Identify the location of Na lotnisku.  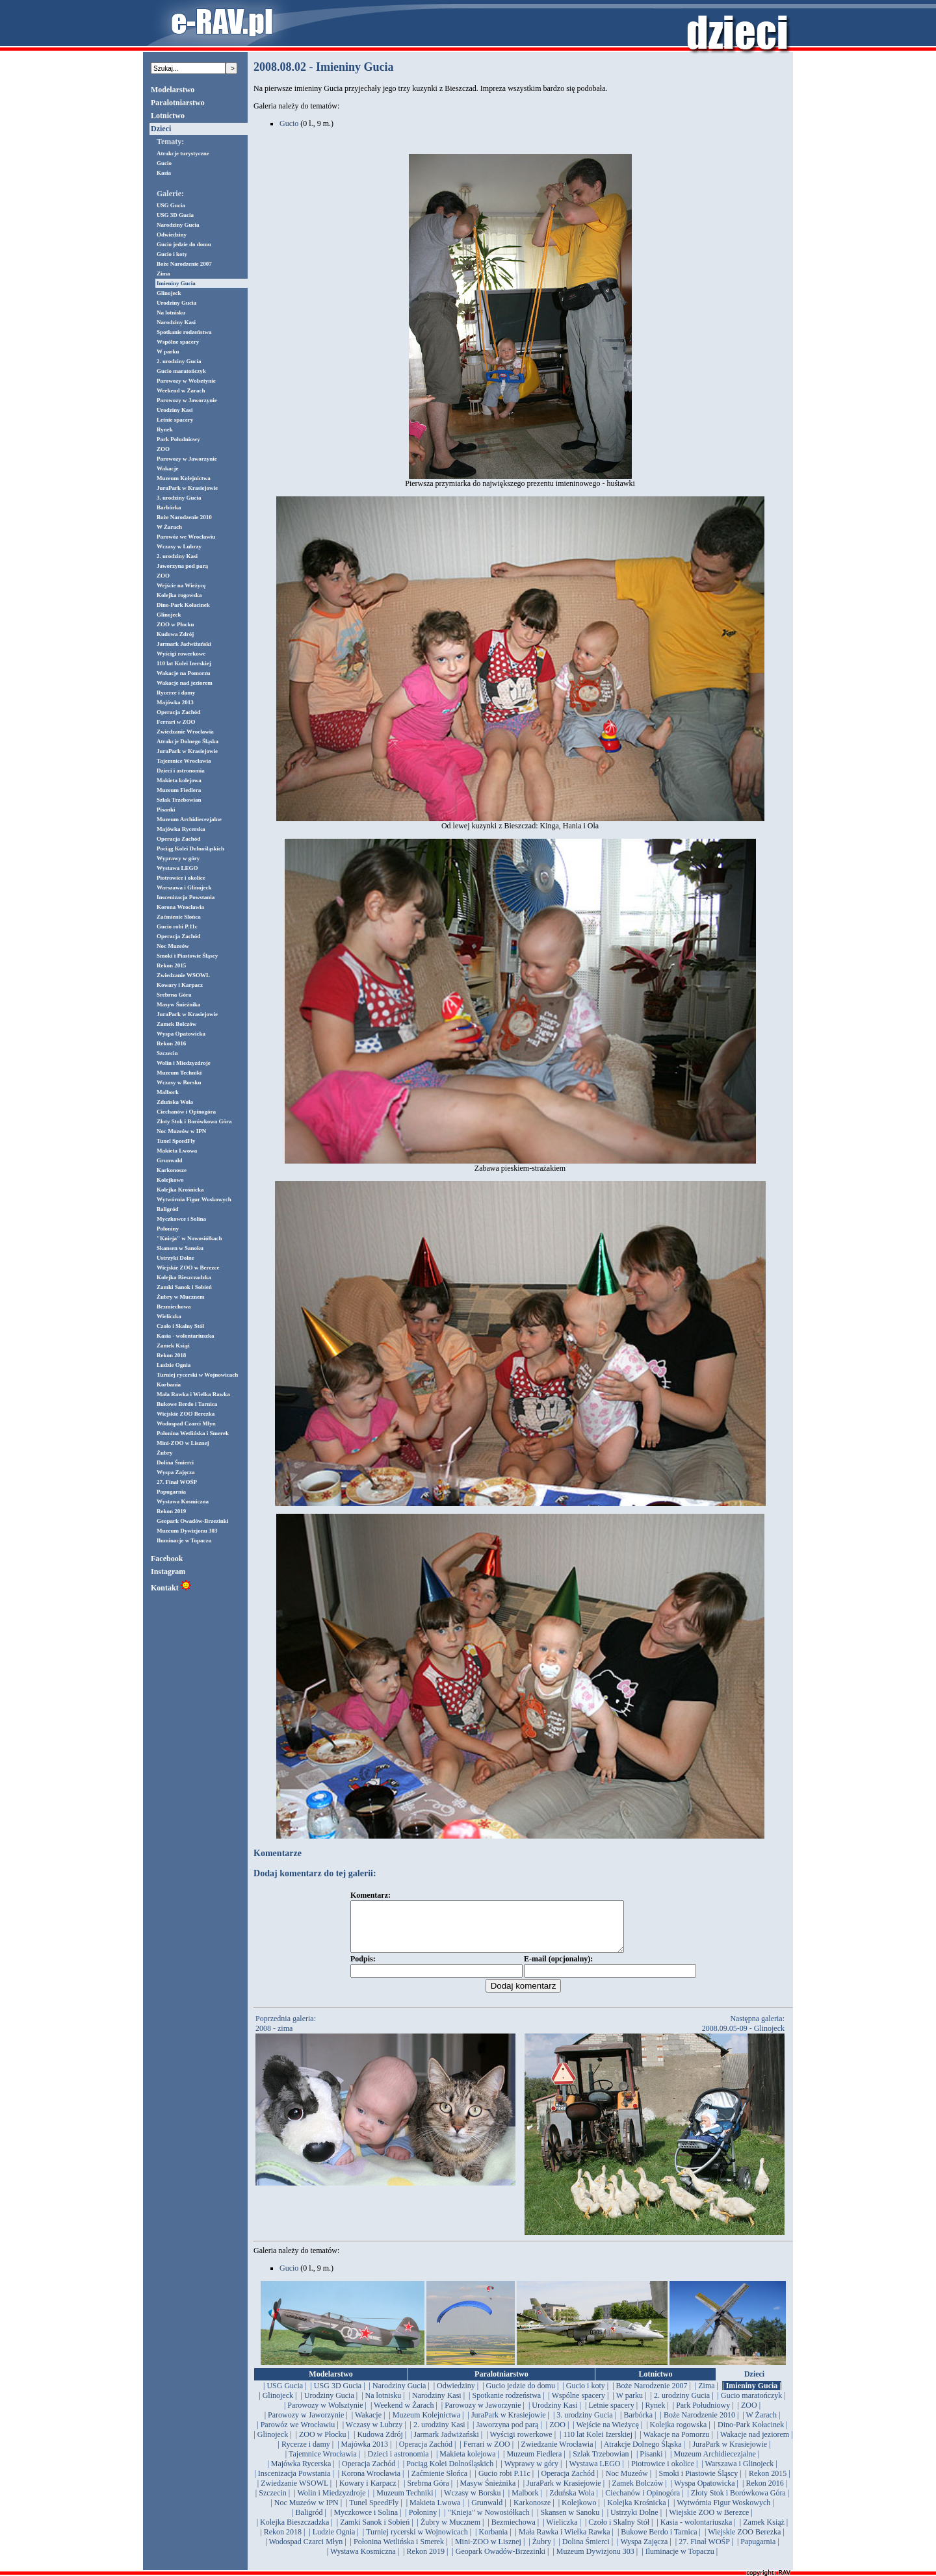
(171, 312).